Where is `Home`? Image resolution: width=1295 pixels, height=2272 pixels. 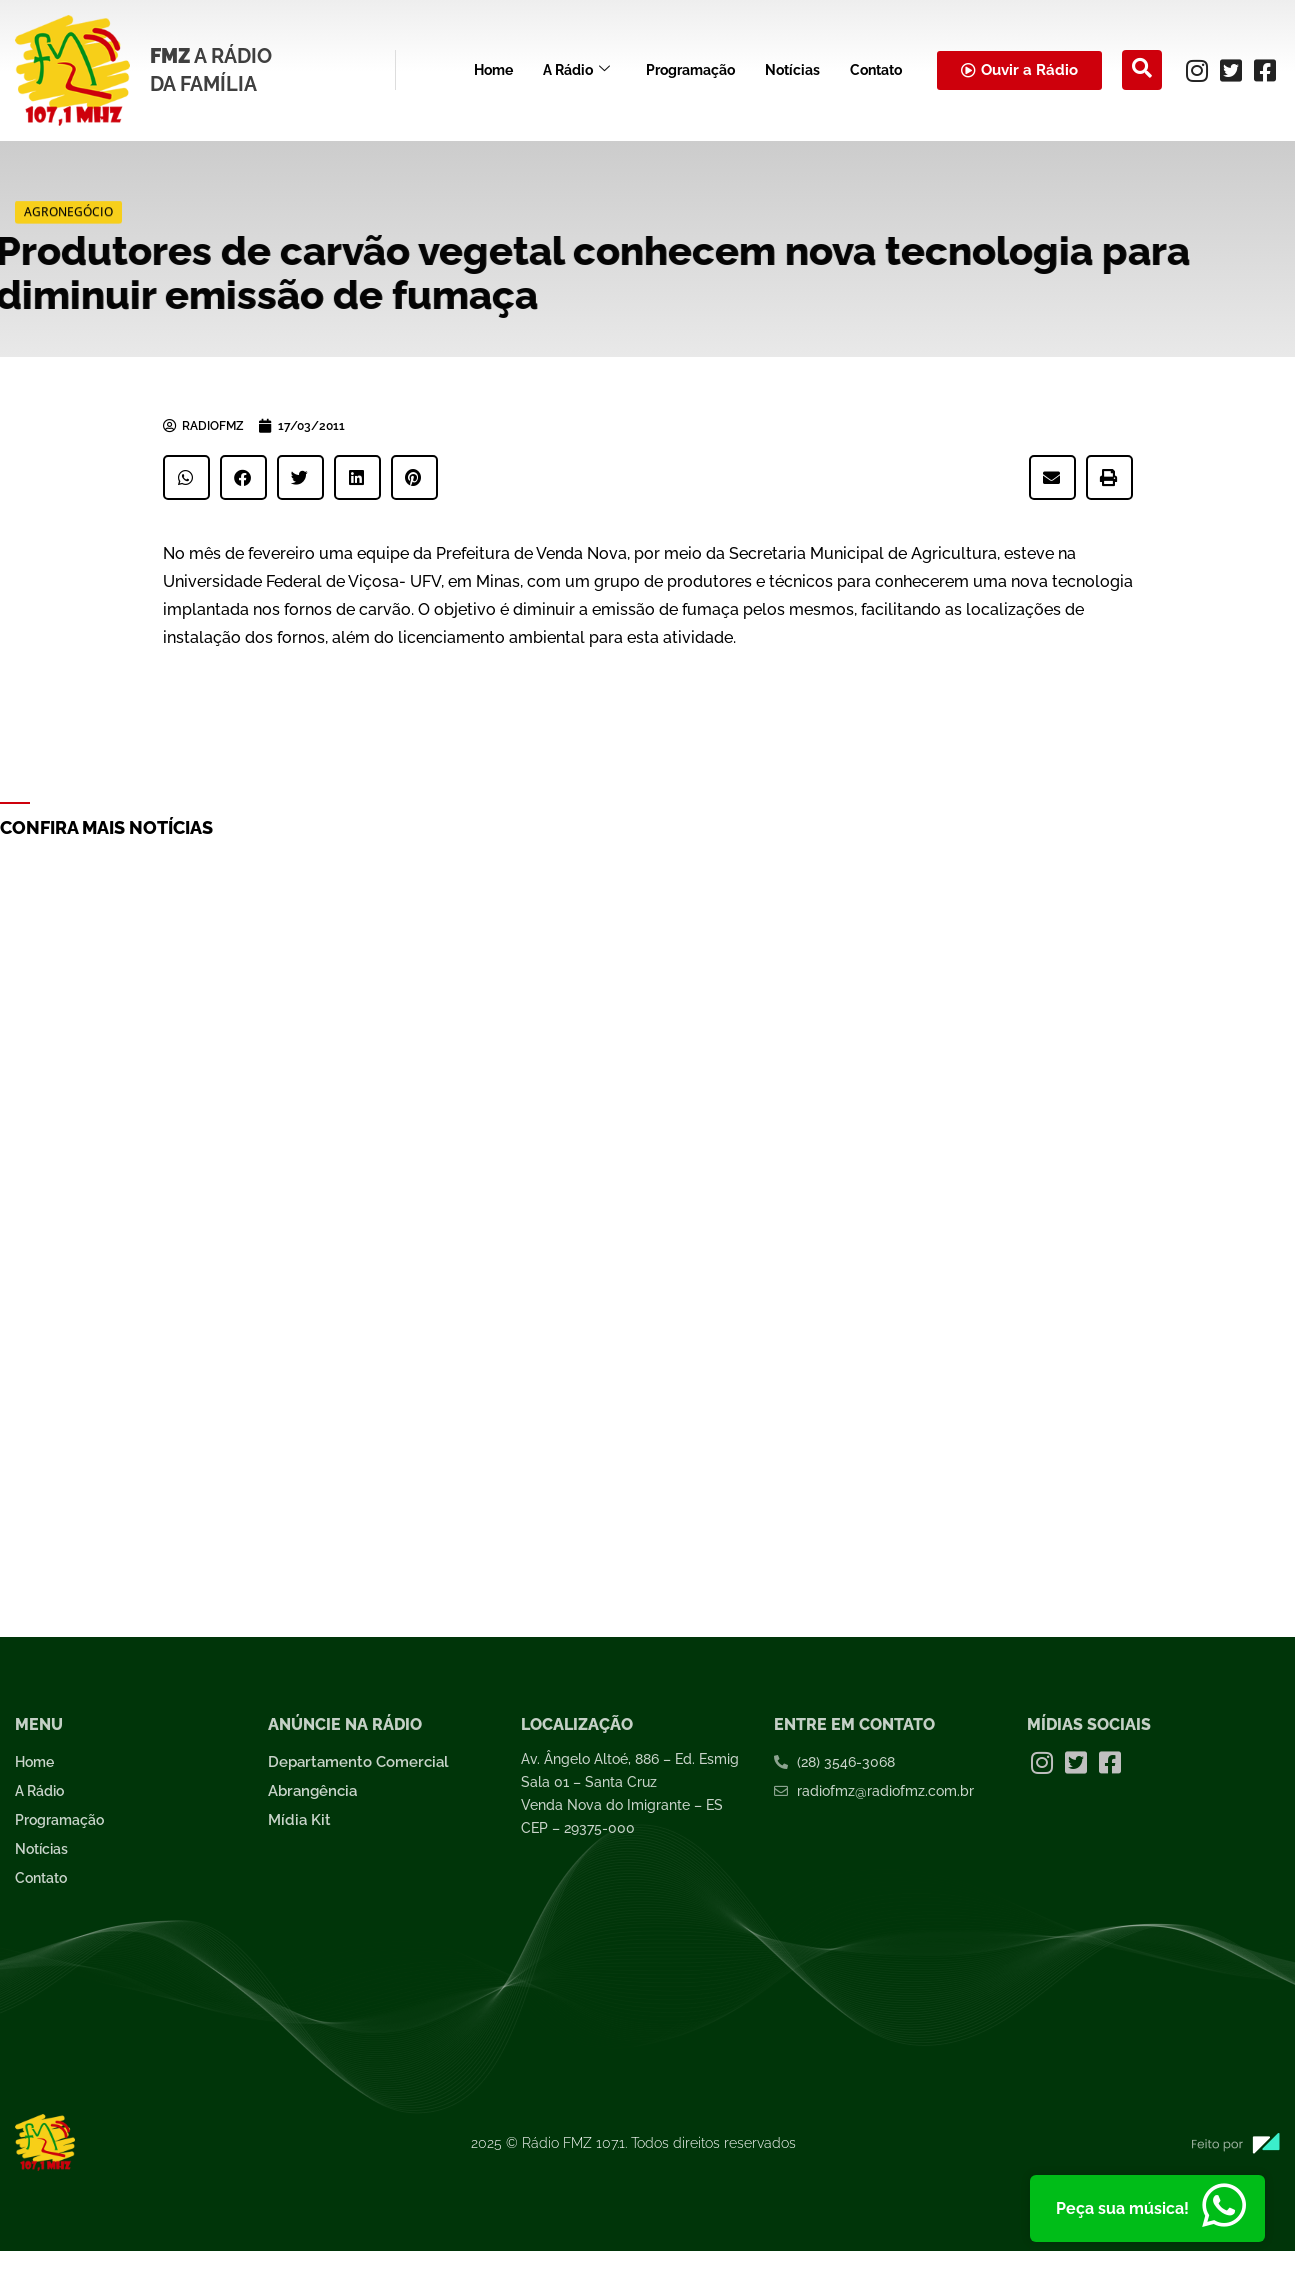 Home is located at coordinates (493, 70).